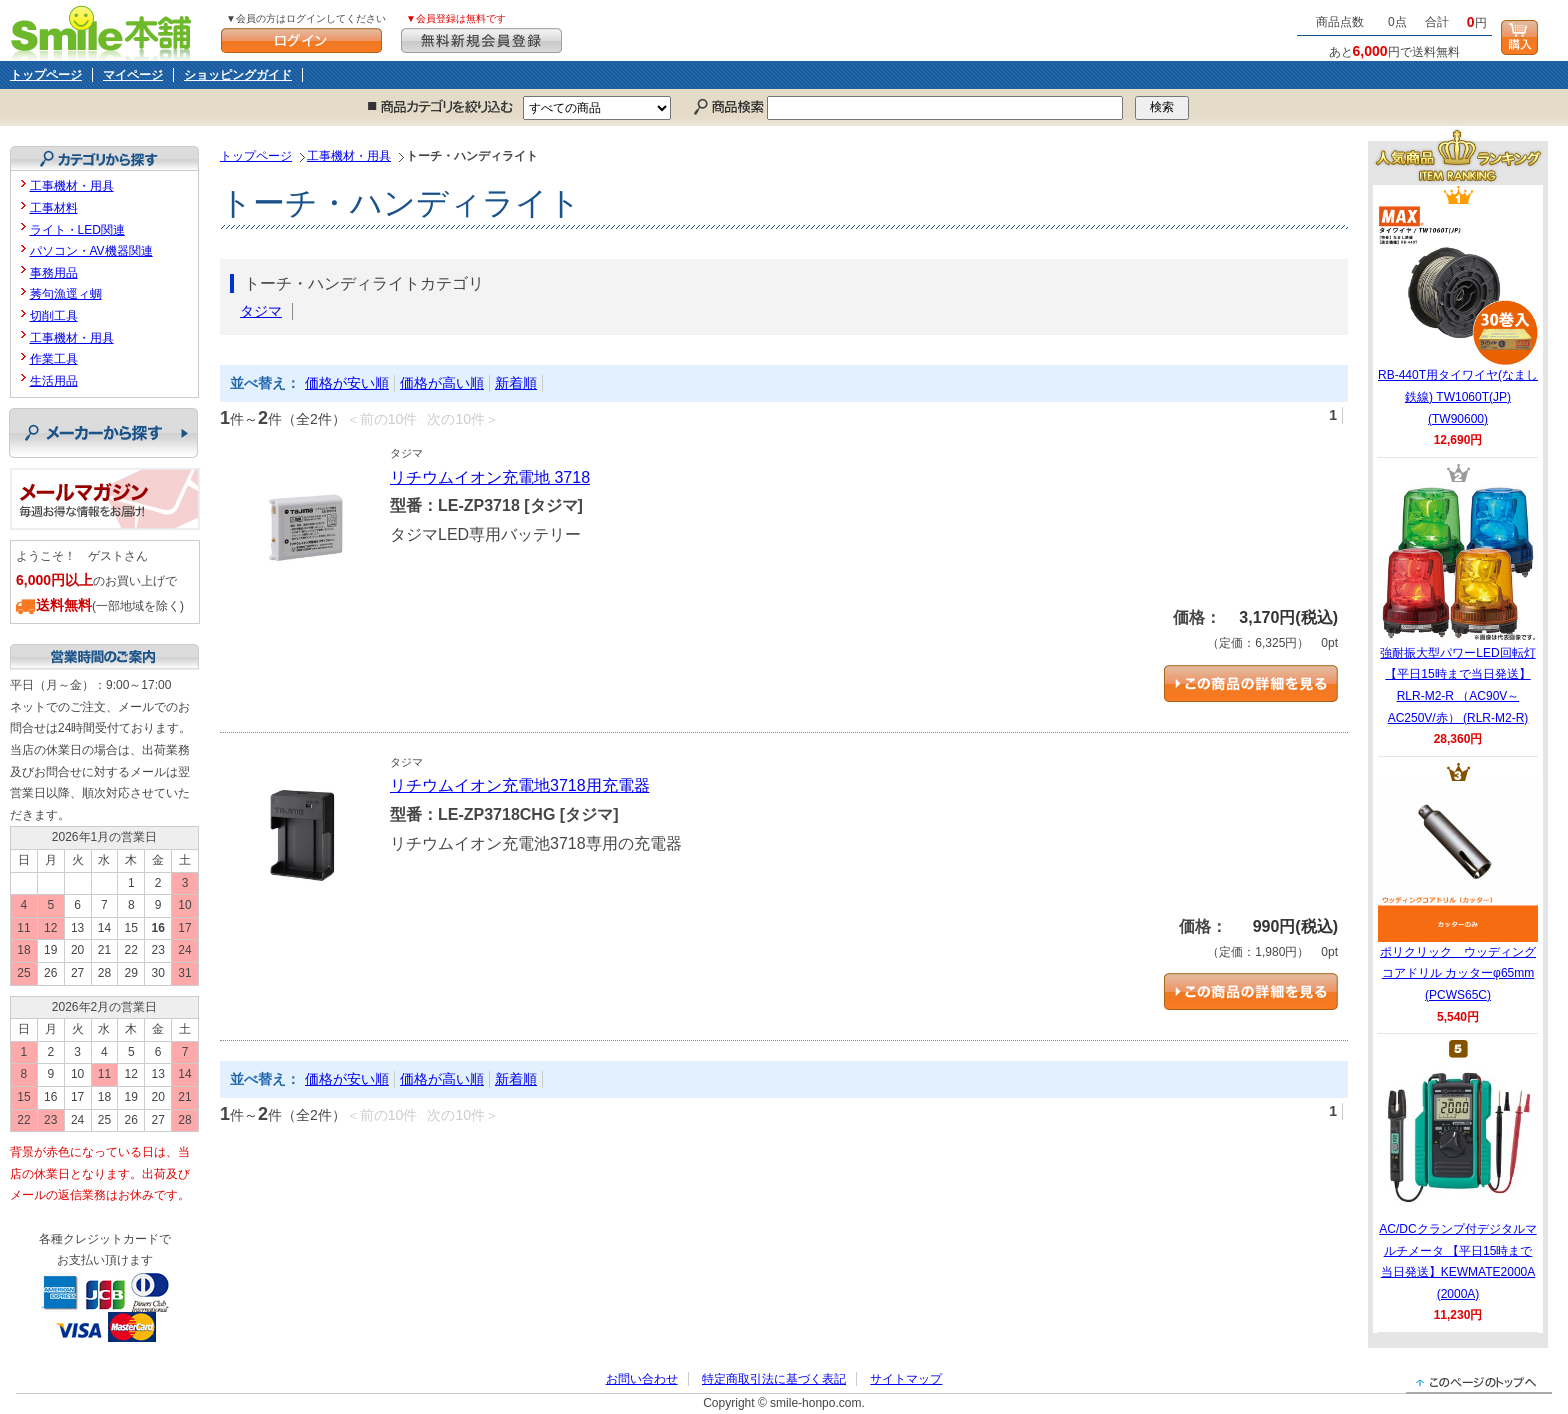 This screenshot has height=1414, width=1568. What do you see at coordinates (238, 75) in the screenshot?
I see `ショッピングガイド` at bounding box center [238, 75].